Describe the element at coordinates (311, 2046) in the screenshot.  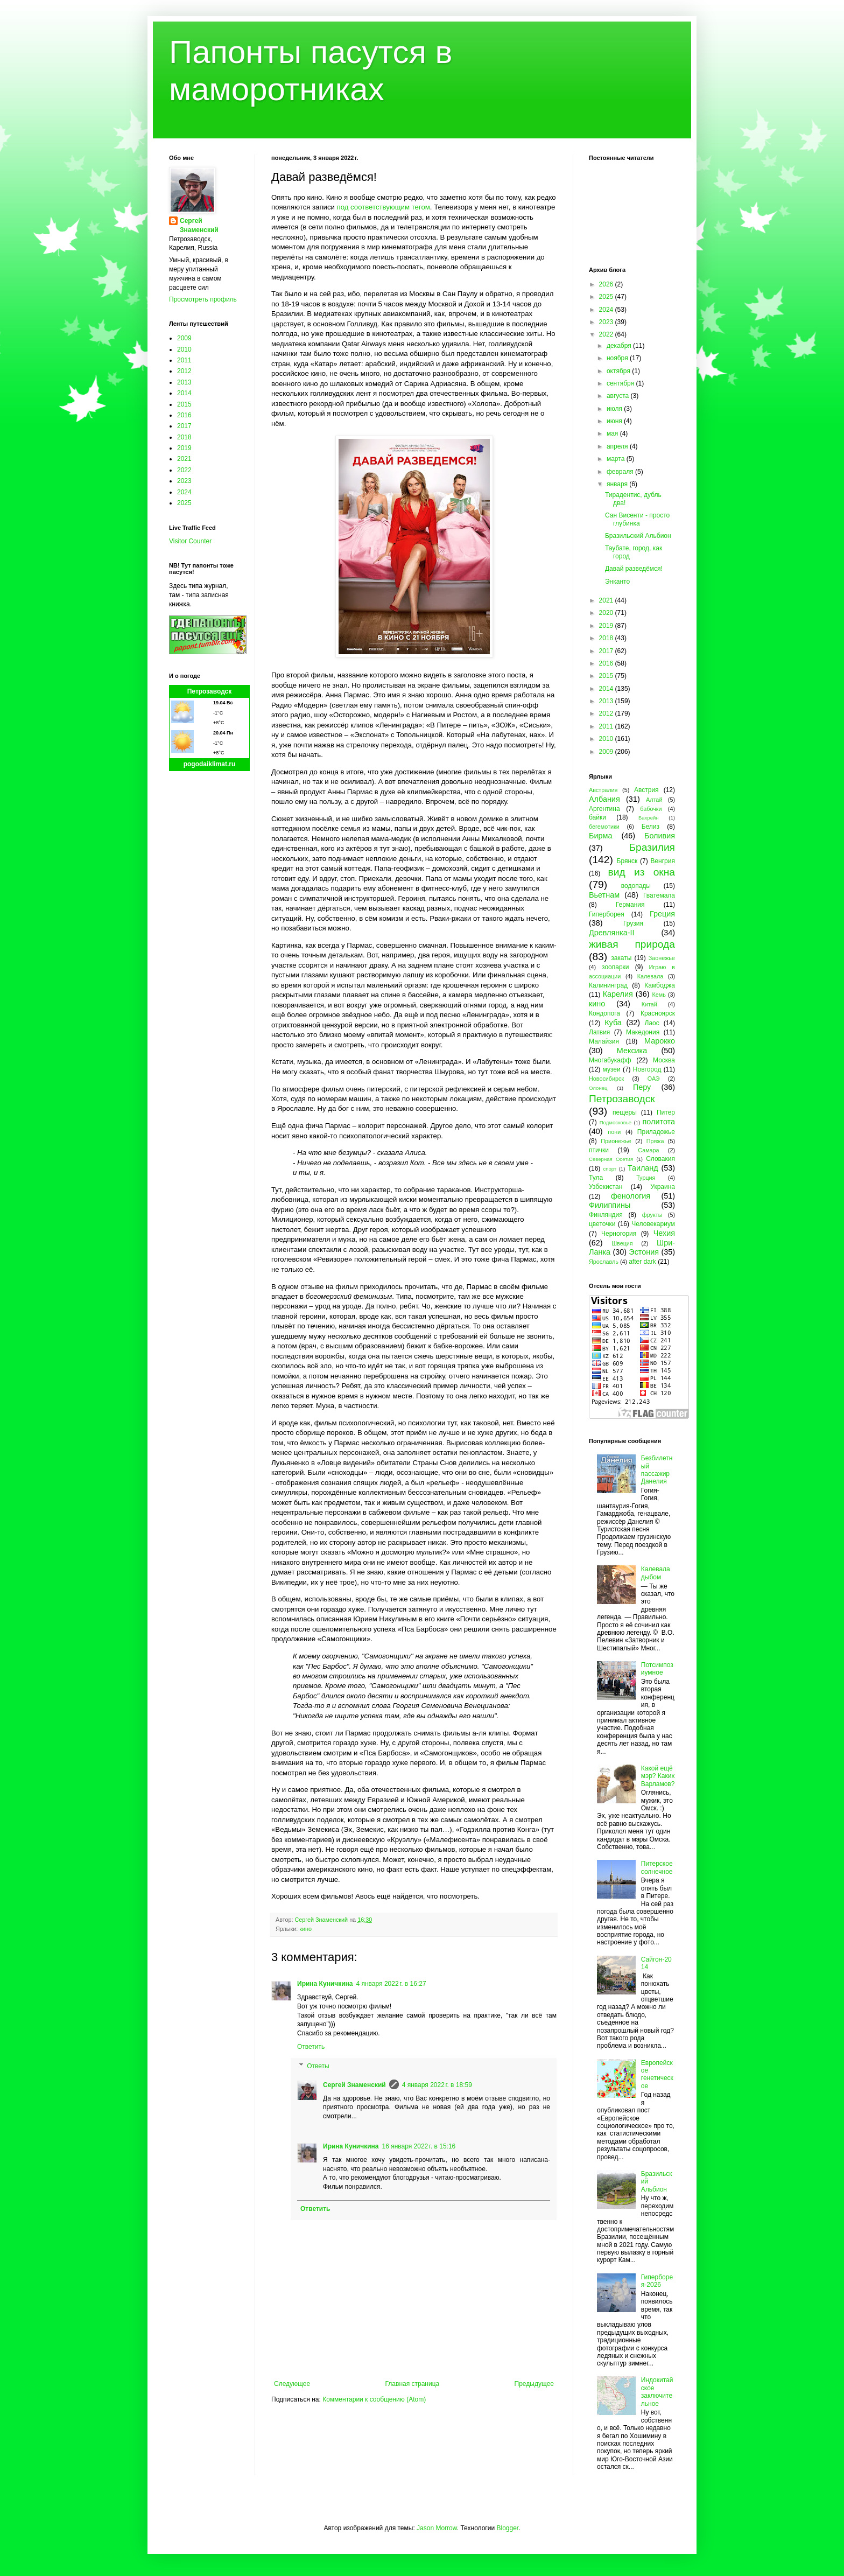
I see `Ответить` at that location.